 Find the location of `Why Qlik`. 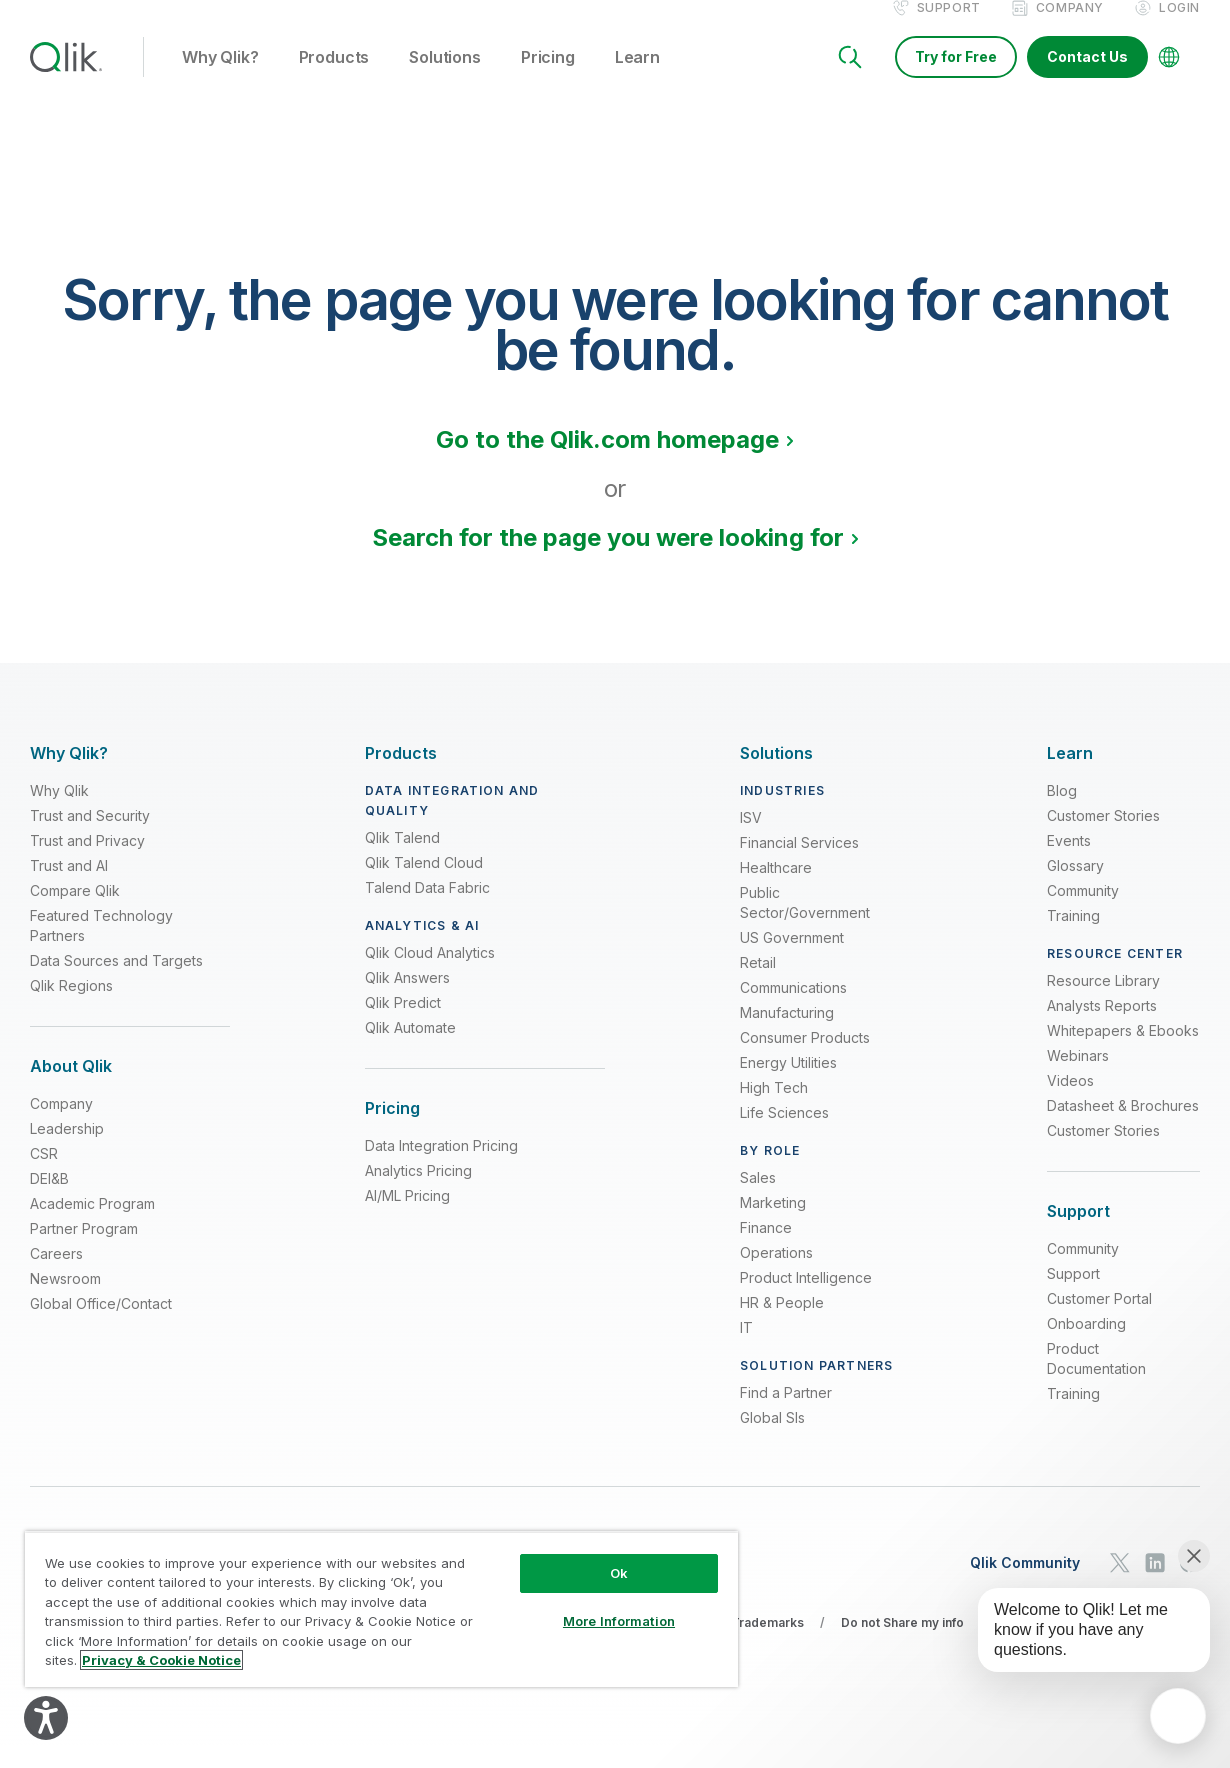

Why Qlik is located at coordinates (59, 811).